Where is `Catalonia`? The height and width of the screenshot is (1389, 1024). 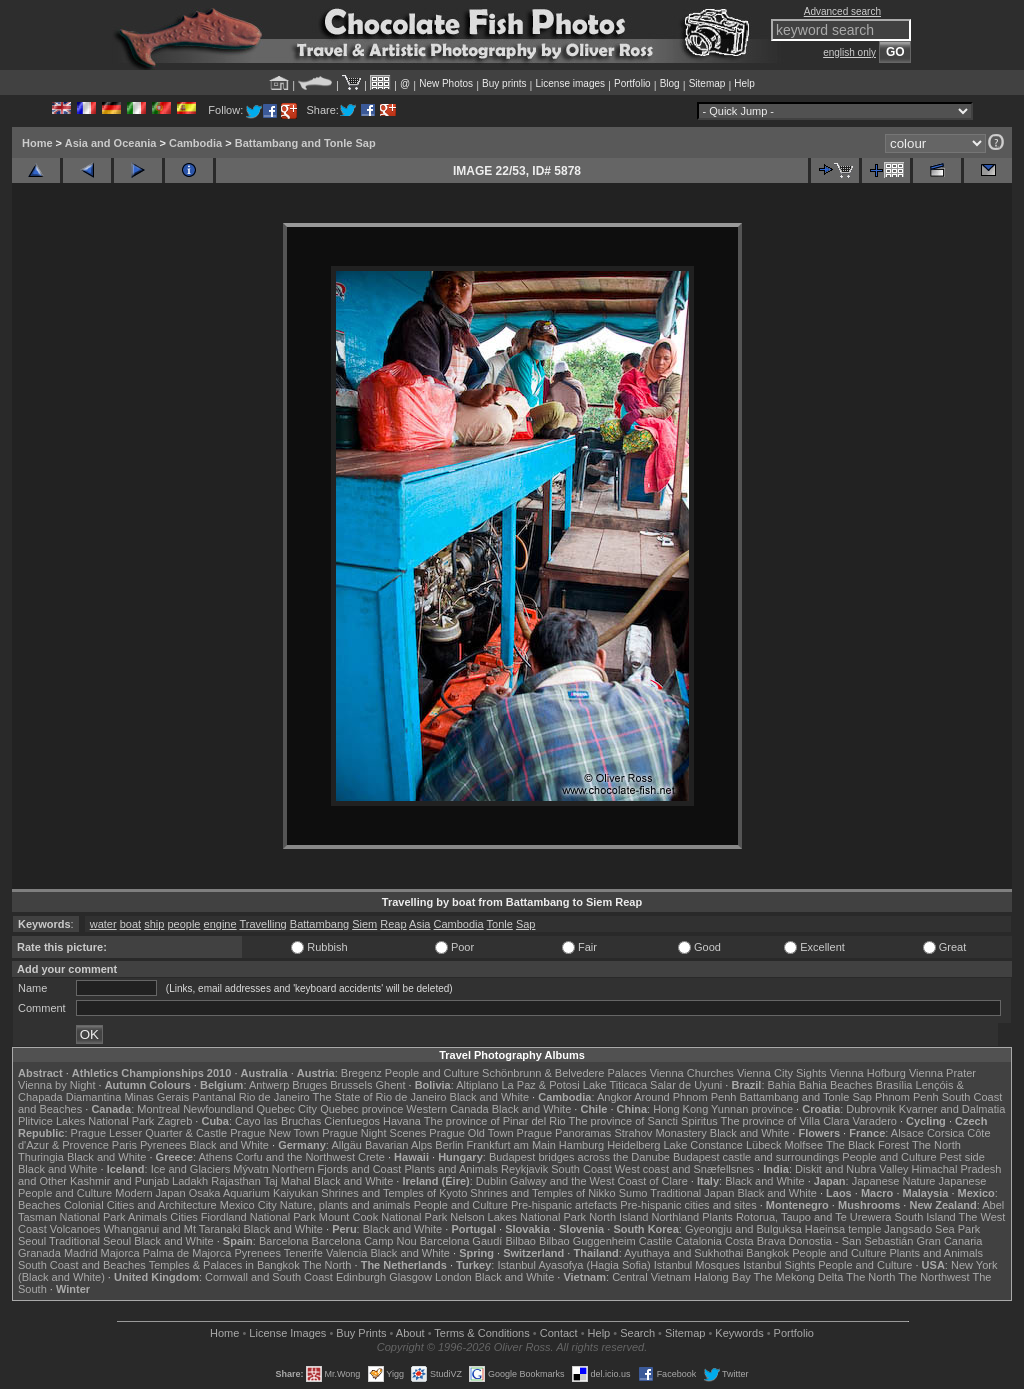 Catalonia is located at coordinates (698, 1241).